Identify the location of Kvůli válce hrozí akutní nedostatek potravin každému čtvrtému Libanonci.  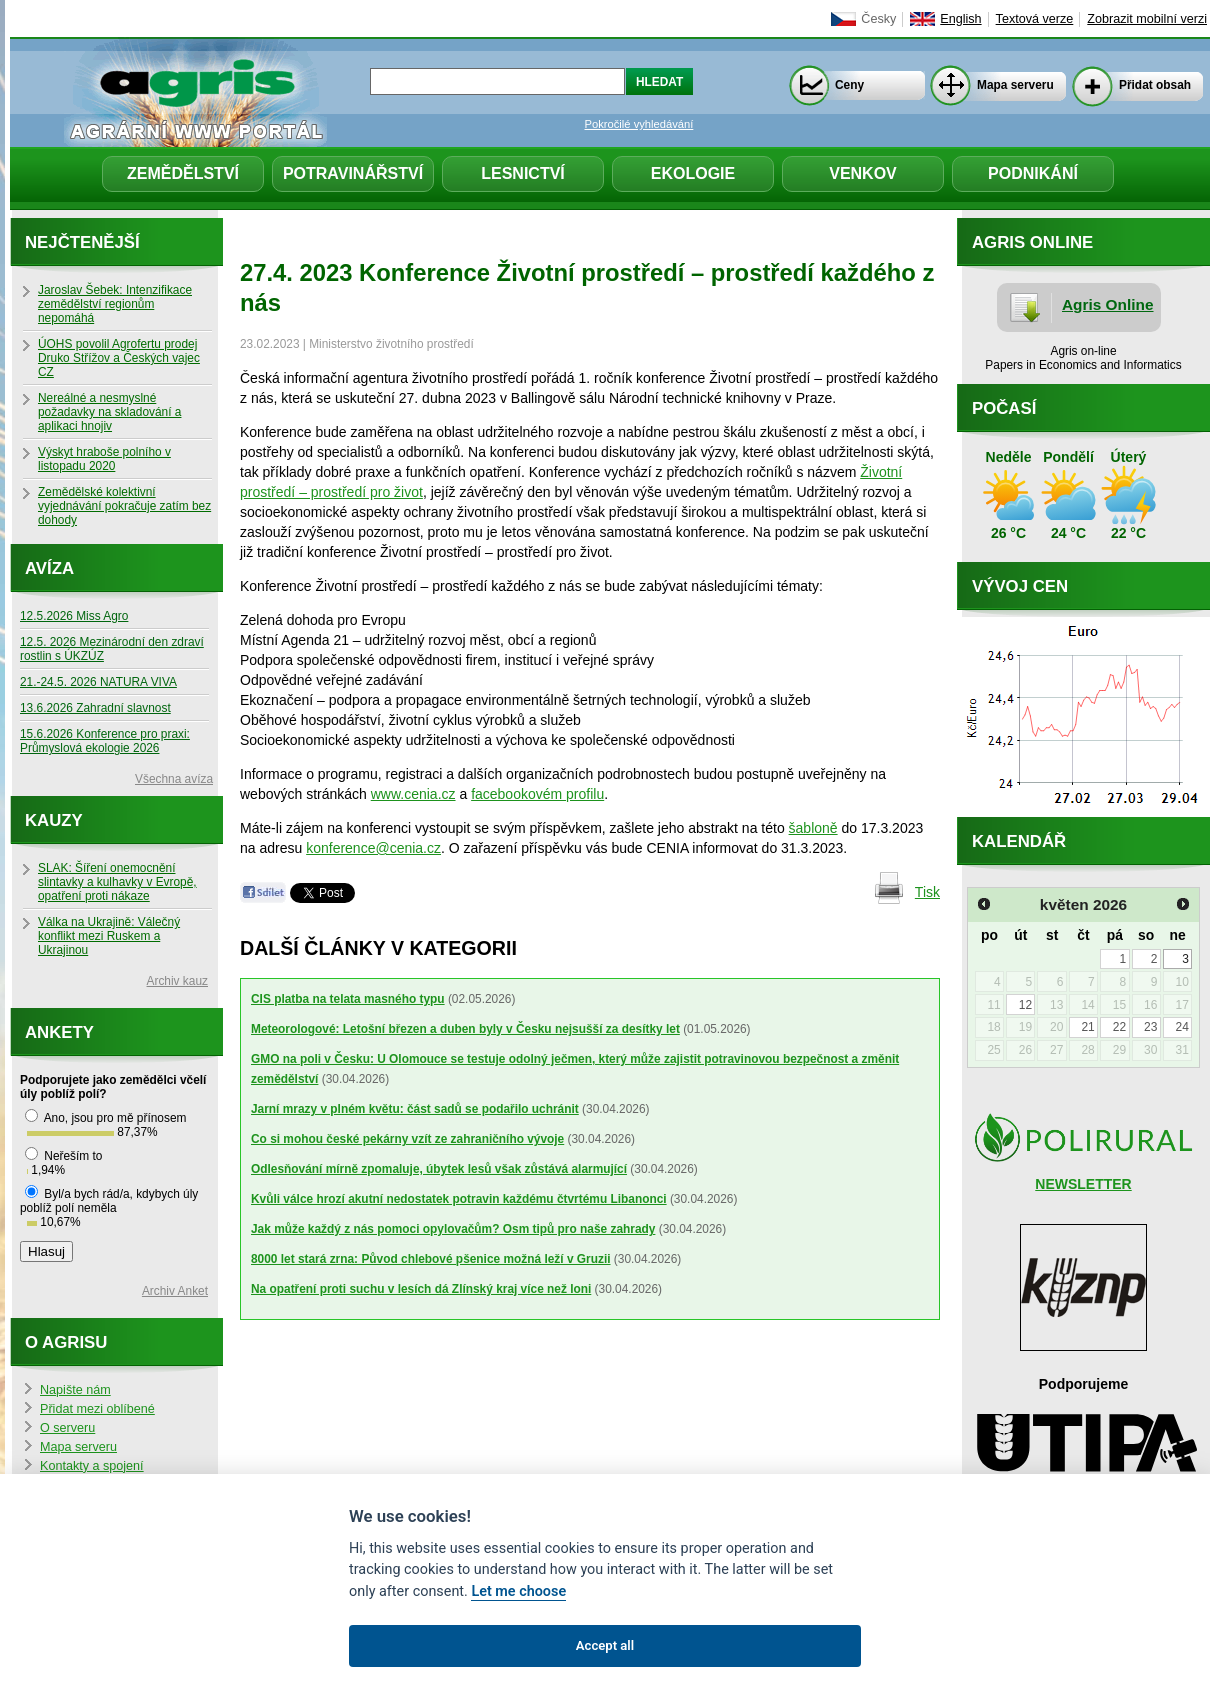
(459, 1199).